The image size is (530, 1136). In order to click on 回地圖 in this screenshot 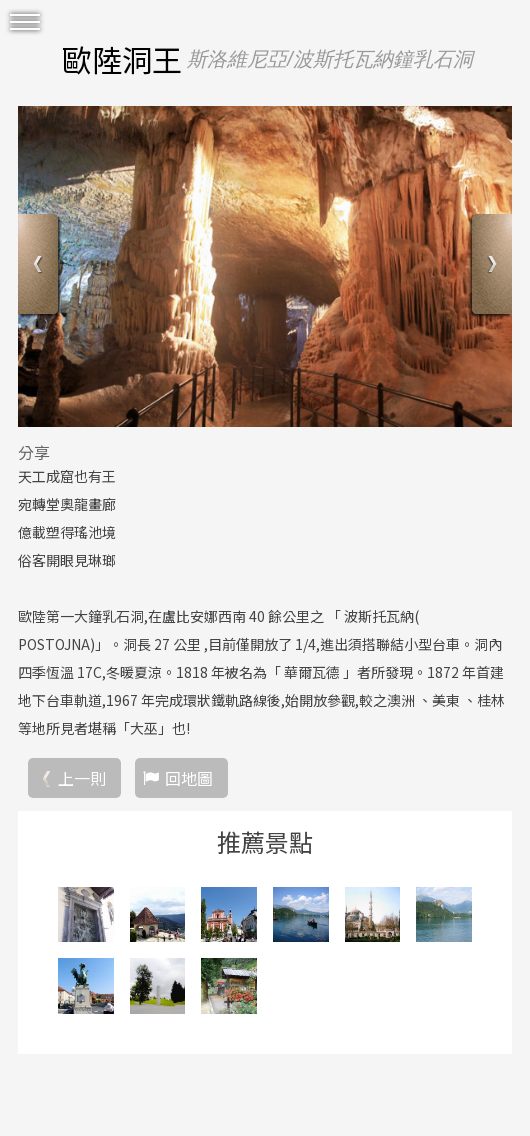, I will do `click(189, 778)`.